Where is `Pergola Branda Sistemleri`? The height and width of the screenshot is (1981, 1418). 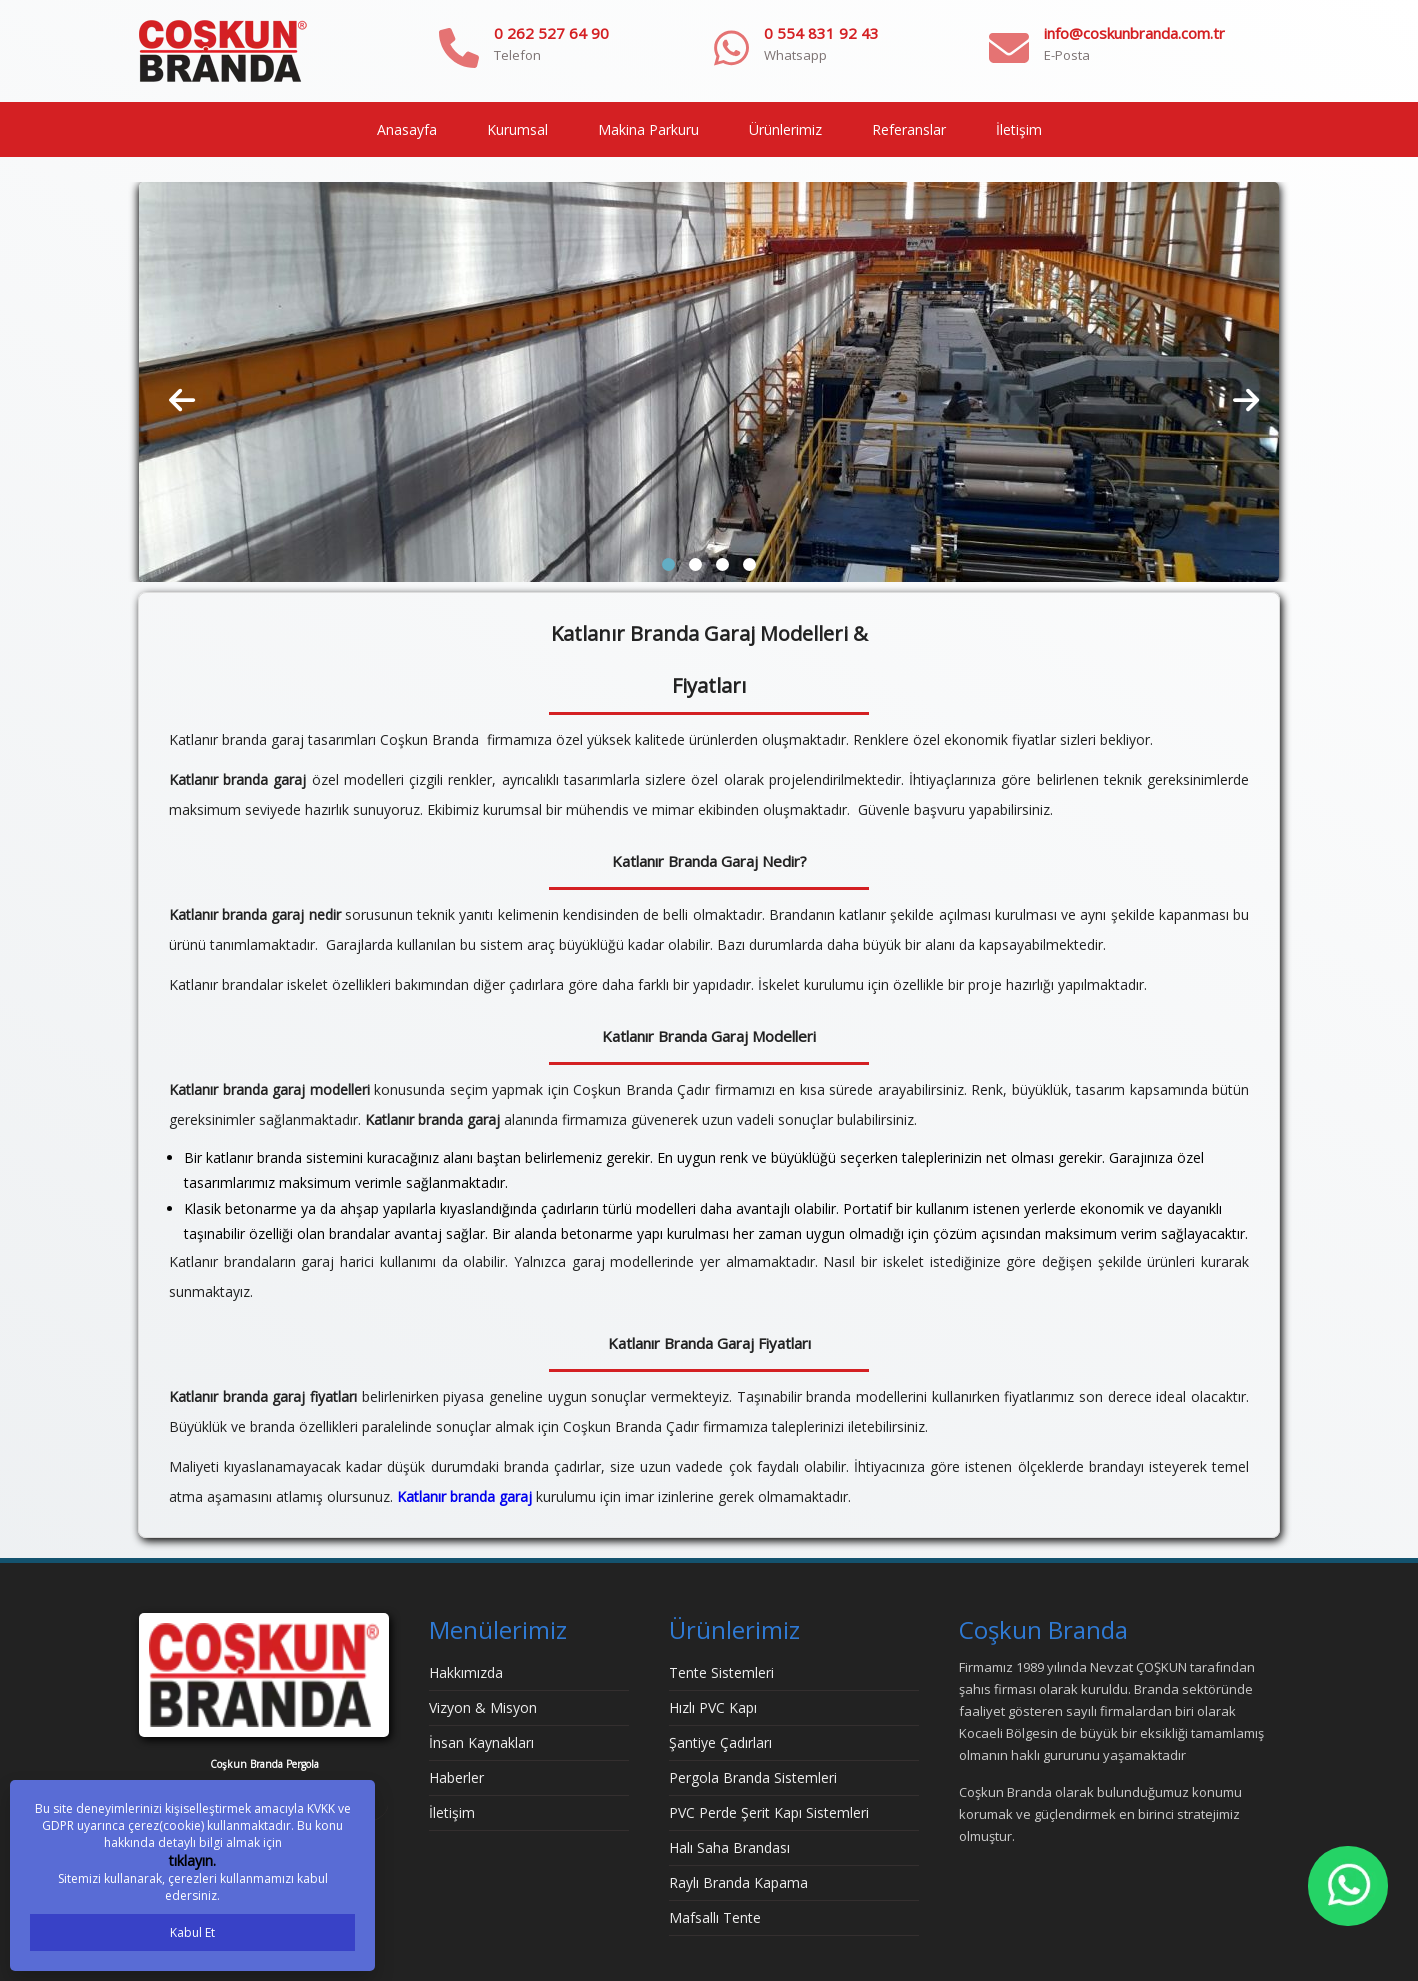 Pergola Branda Sistemleri is located at coordinates (753, 1777).